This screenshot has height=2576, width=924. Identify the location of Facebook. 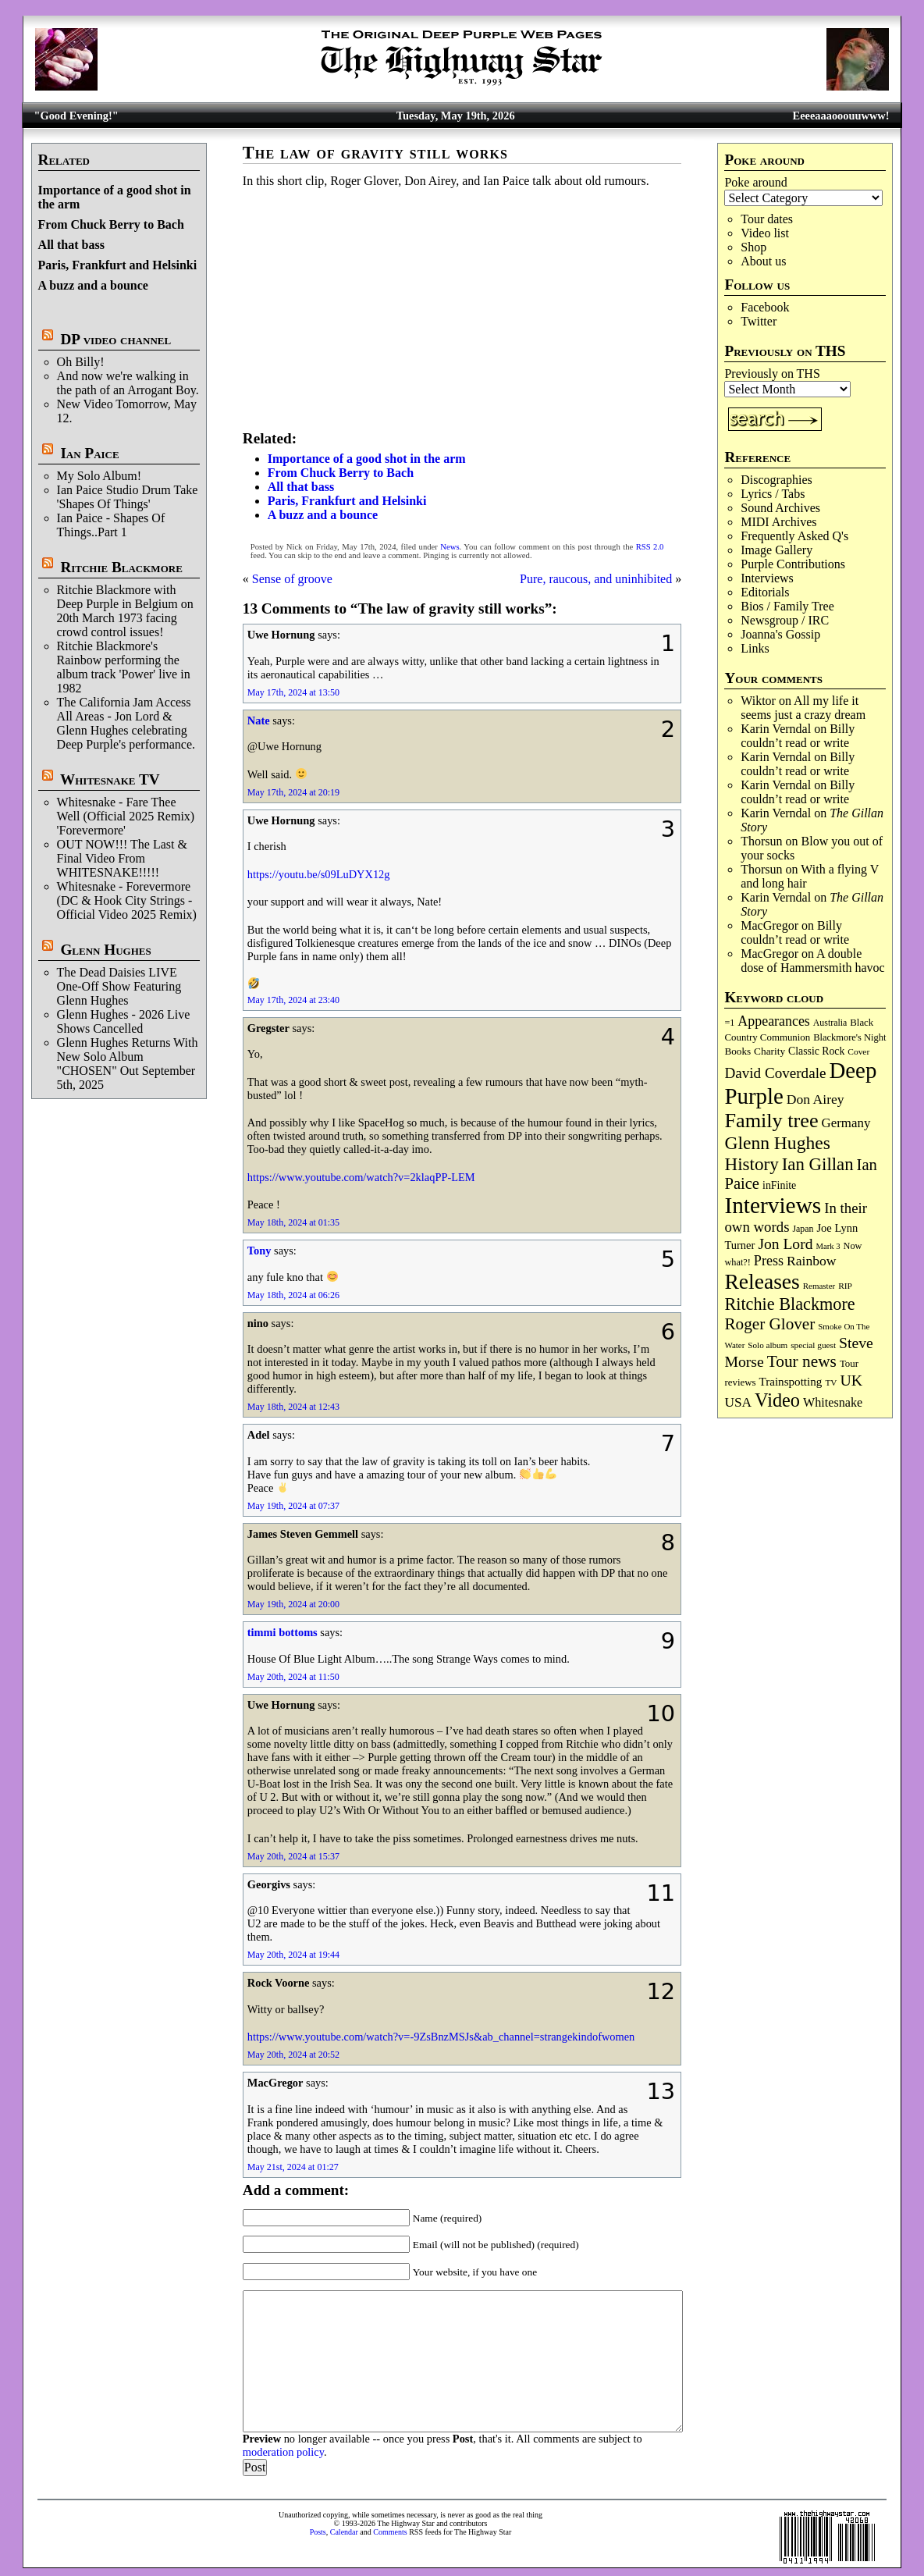
(765, 307).